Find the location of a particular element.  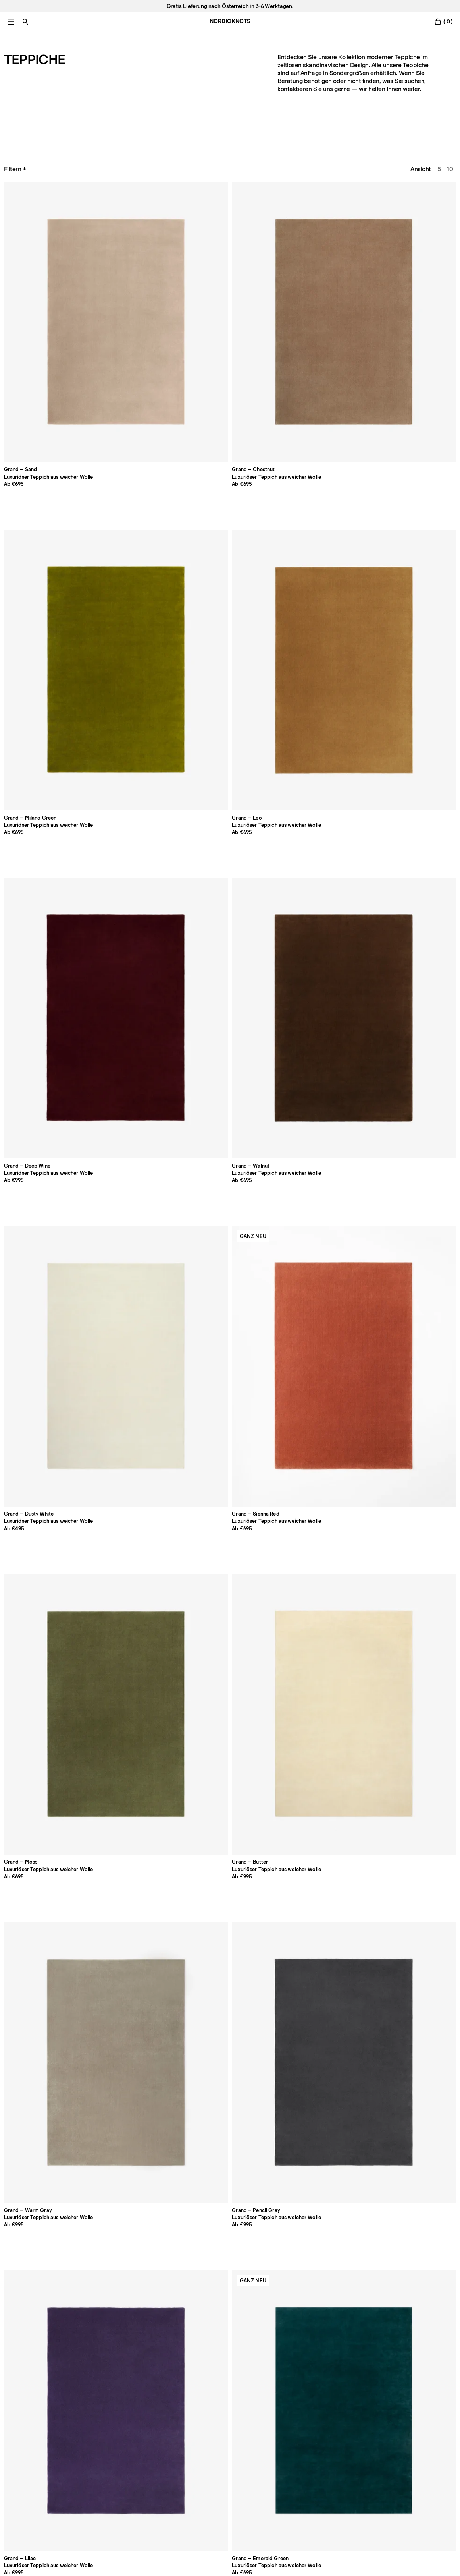

[Product Park-almond] is located at coordinates (229, 943).